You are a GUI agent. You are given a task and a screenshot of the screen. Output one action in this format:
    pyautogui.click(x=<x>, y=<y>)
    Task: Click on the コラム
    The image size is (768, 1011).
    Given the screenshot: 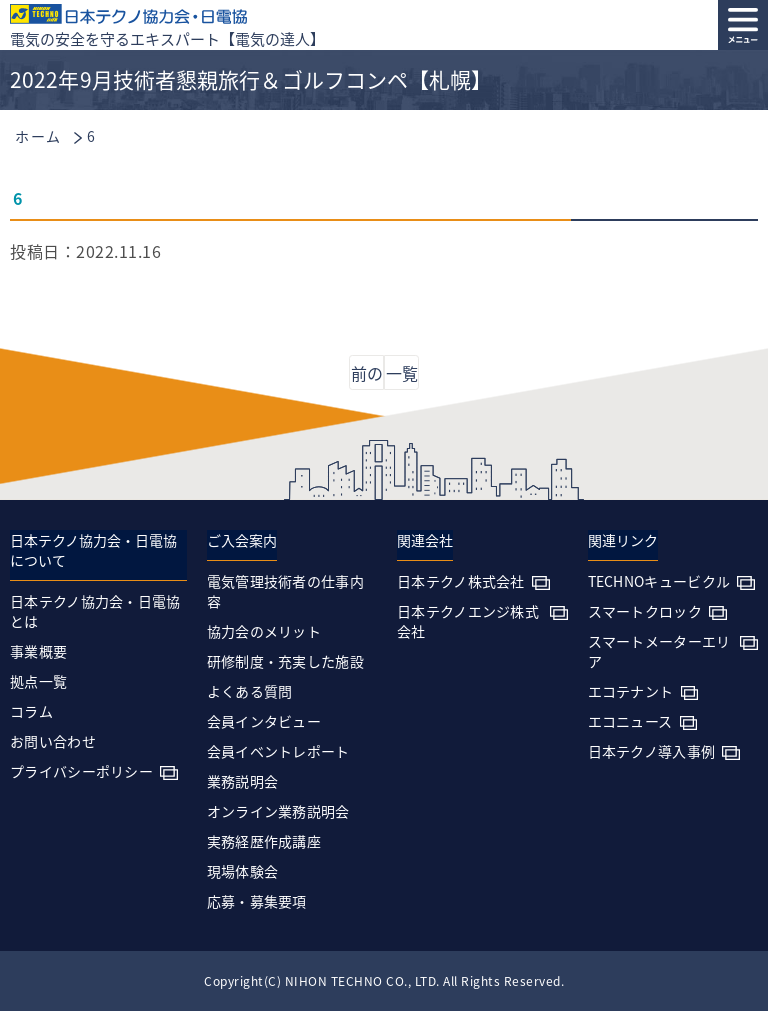 What is the action you would take?
    pyautogui.click(x=31, y=711)
    